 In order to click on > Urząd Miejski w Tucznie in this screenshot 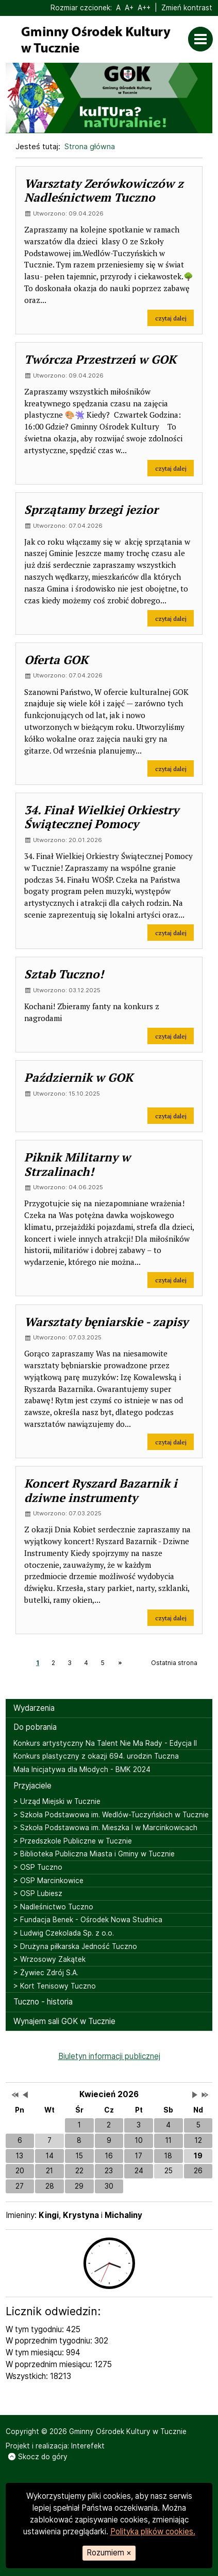, I will do `click(56, 1801)`.